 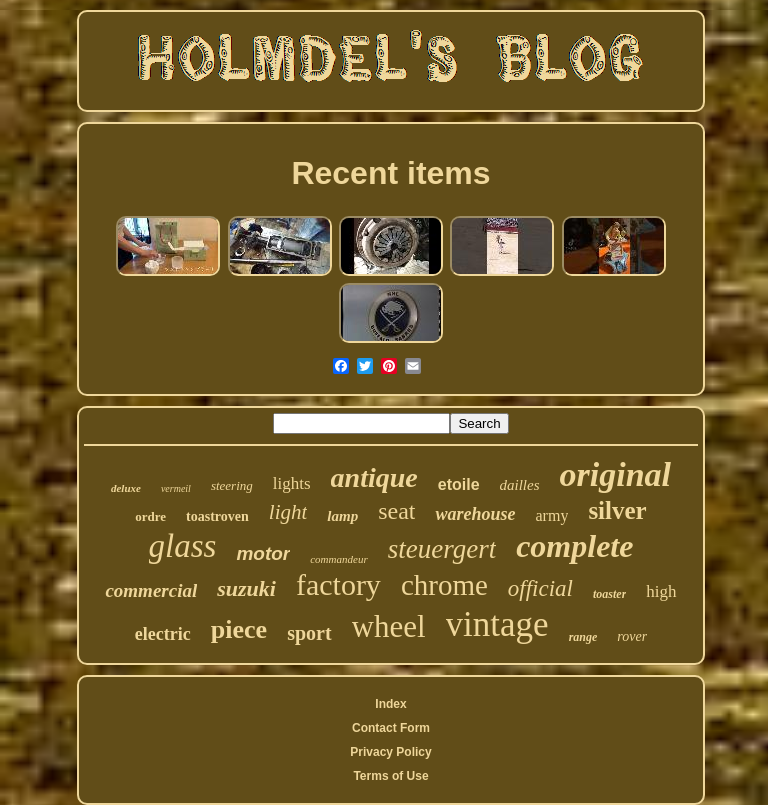 What do you see at coordinates (396, 511) in the screenshot?
I see `seat` at bounding box center [396, 511].